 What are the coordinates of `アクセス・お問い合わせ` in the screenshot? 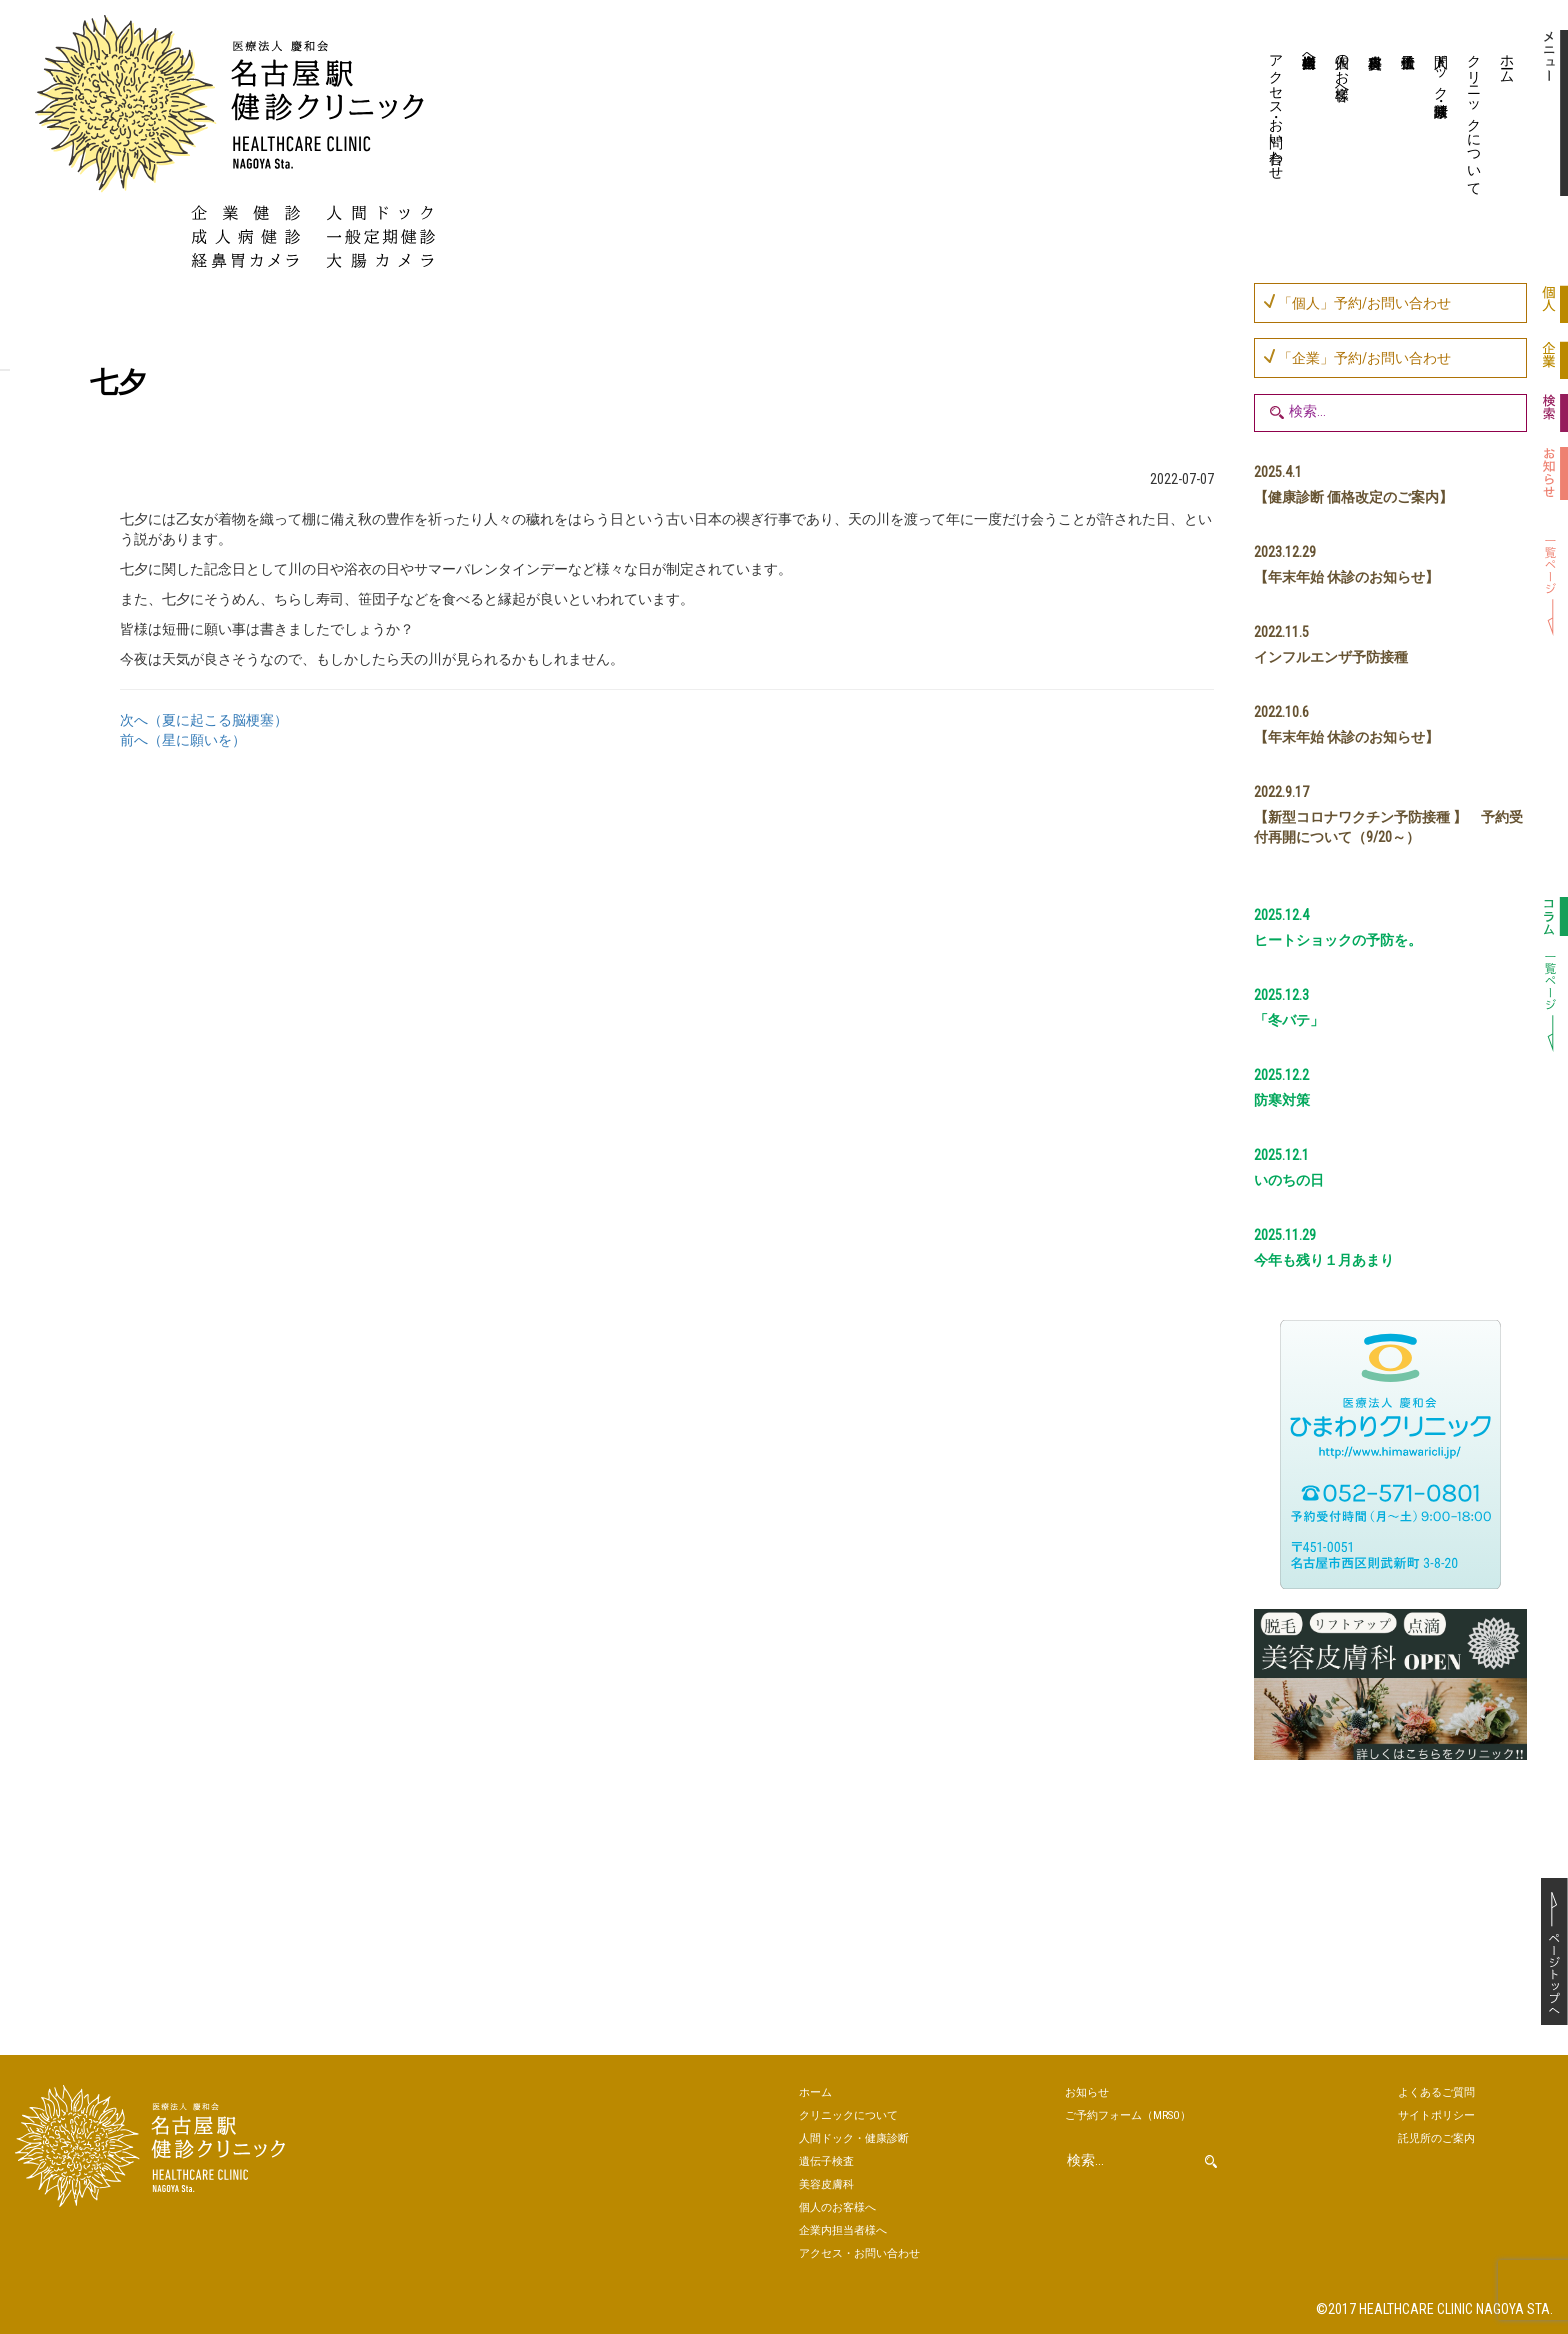 It's located at (1277, 109).